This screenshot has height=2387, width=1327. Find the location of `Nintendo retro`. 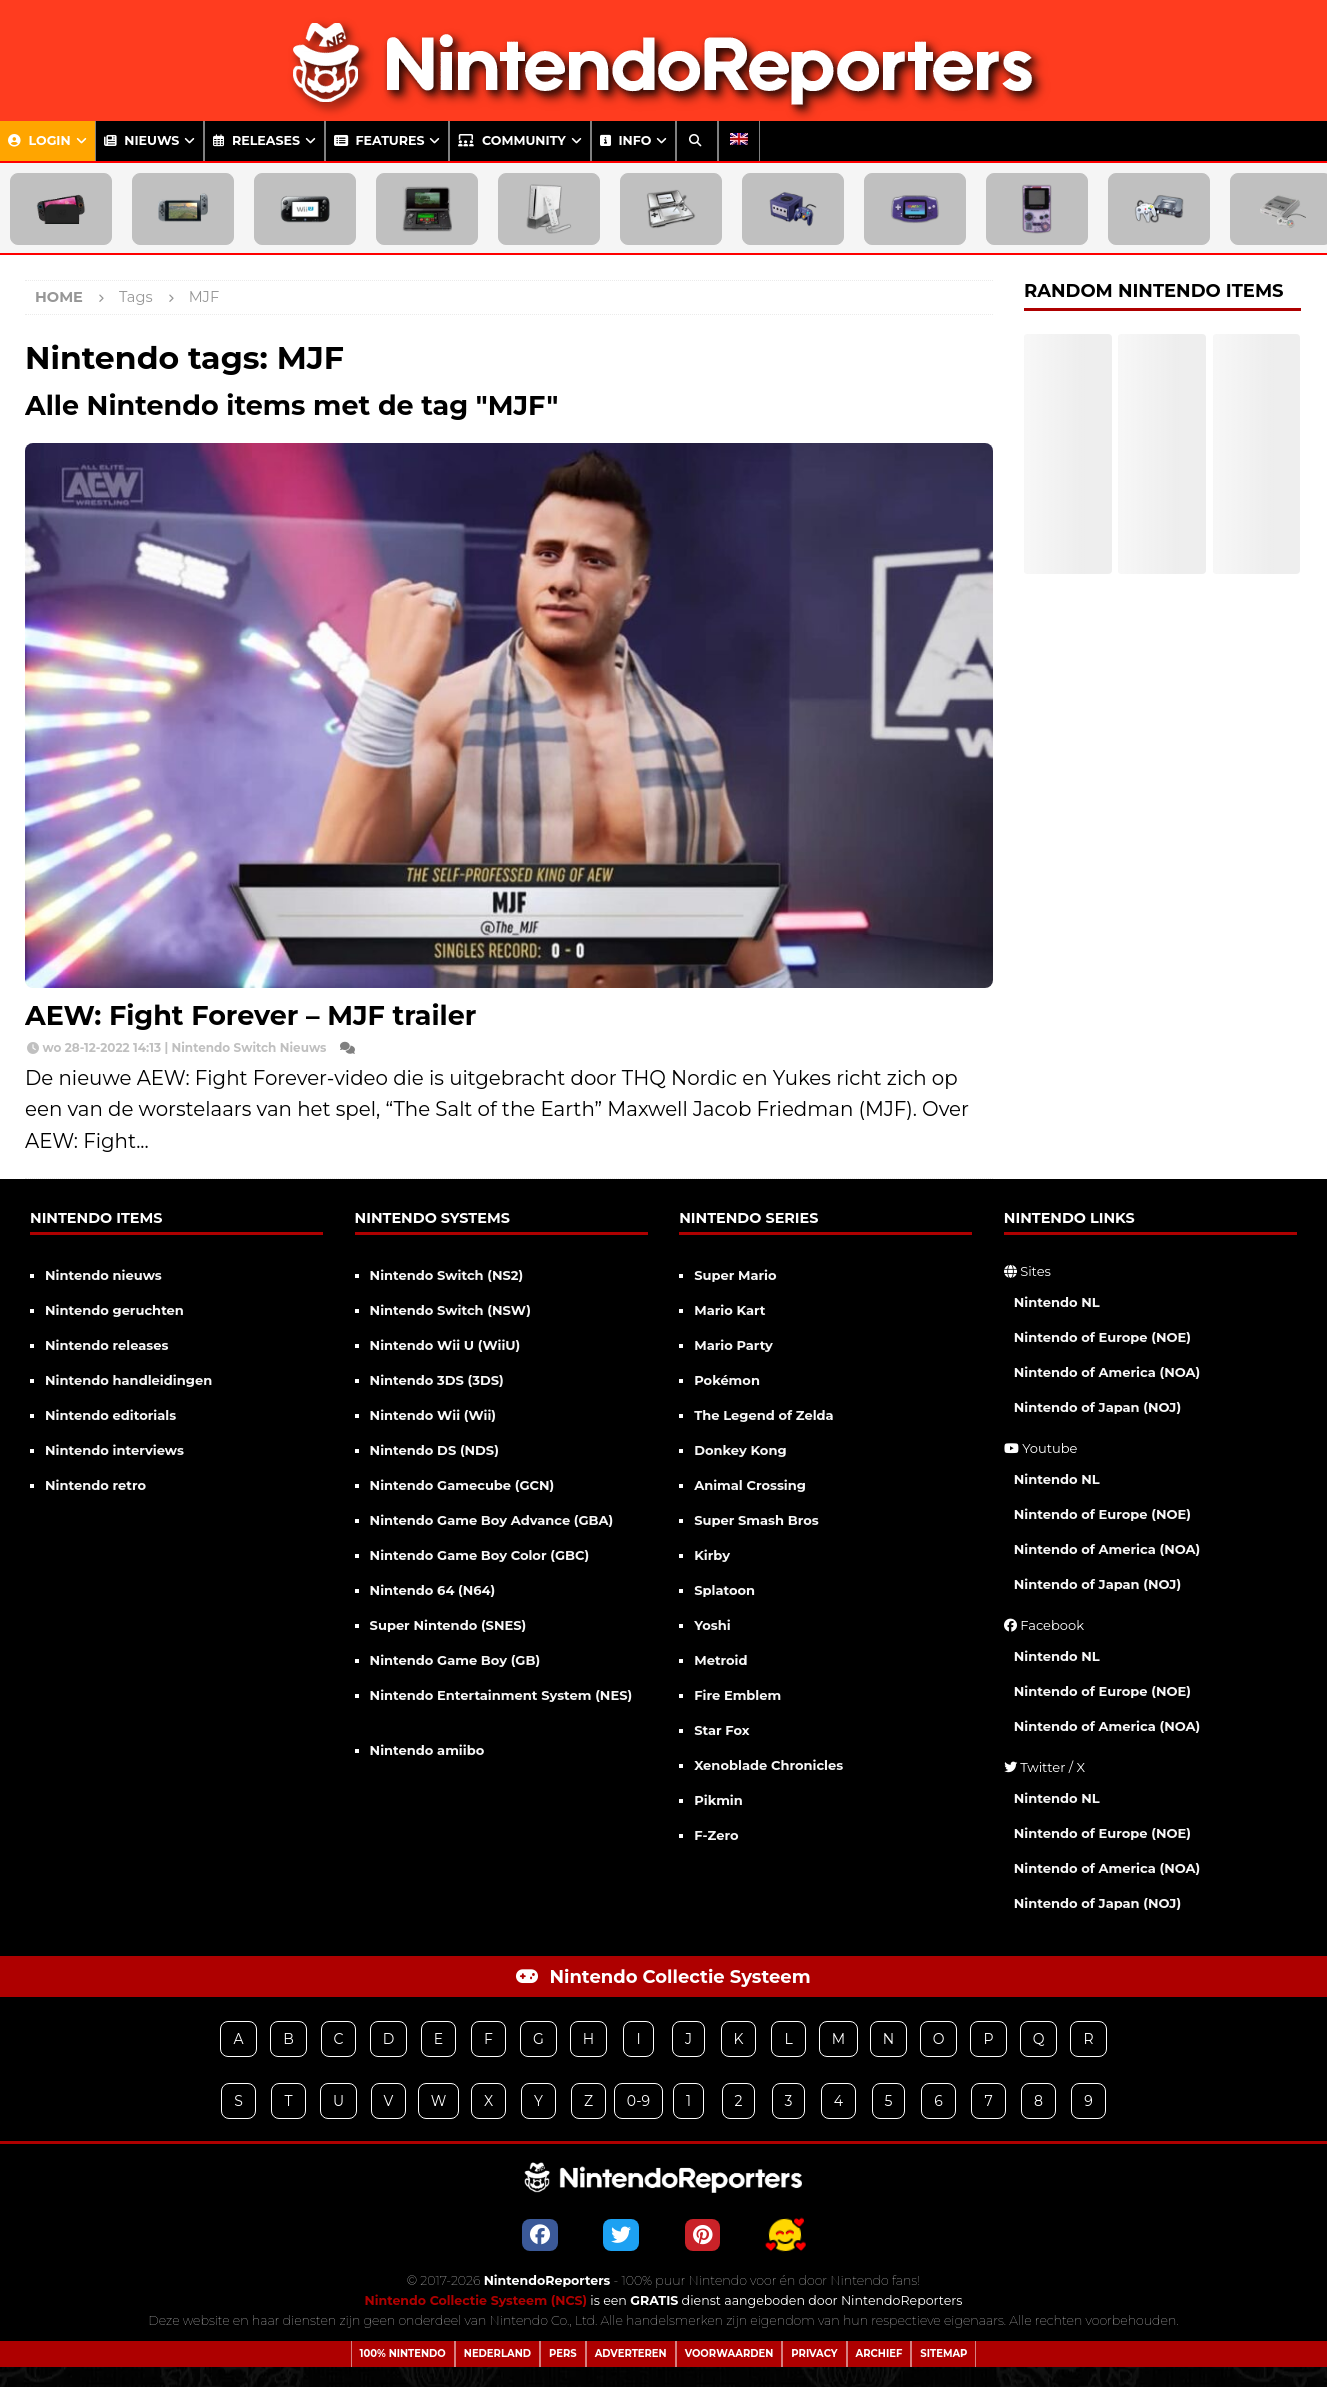

Nintendo retro is located at coordinates (95, 1485).